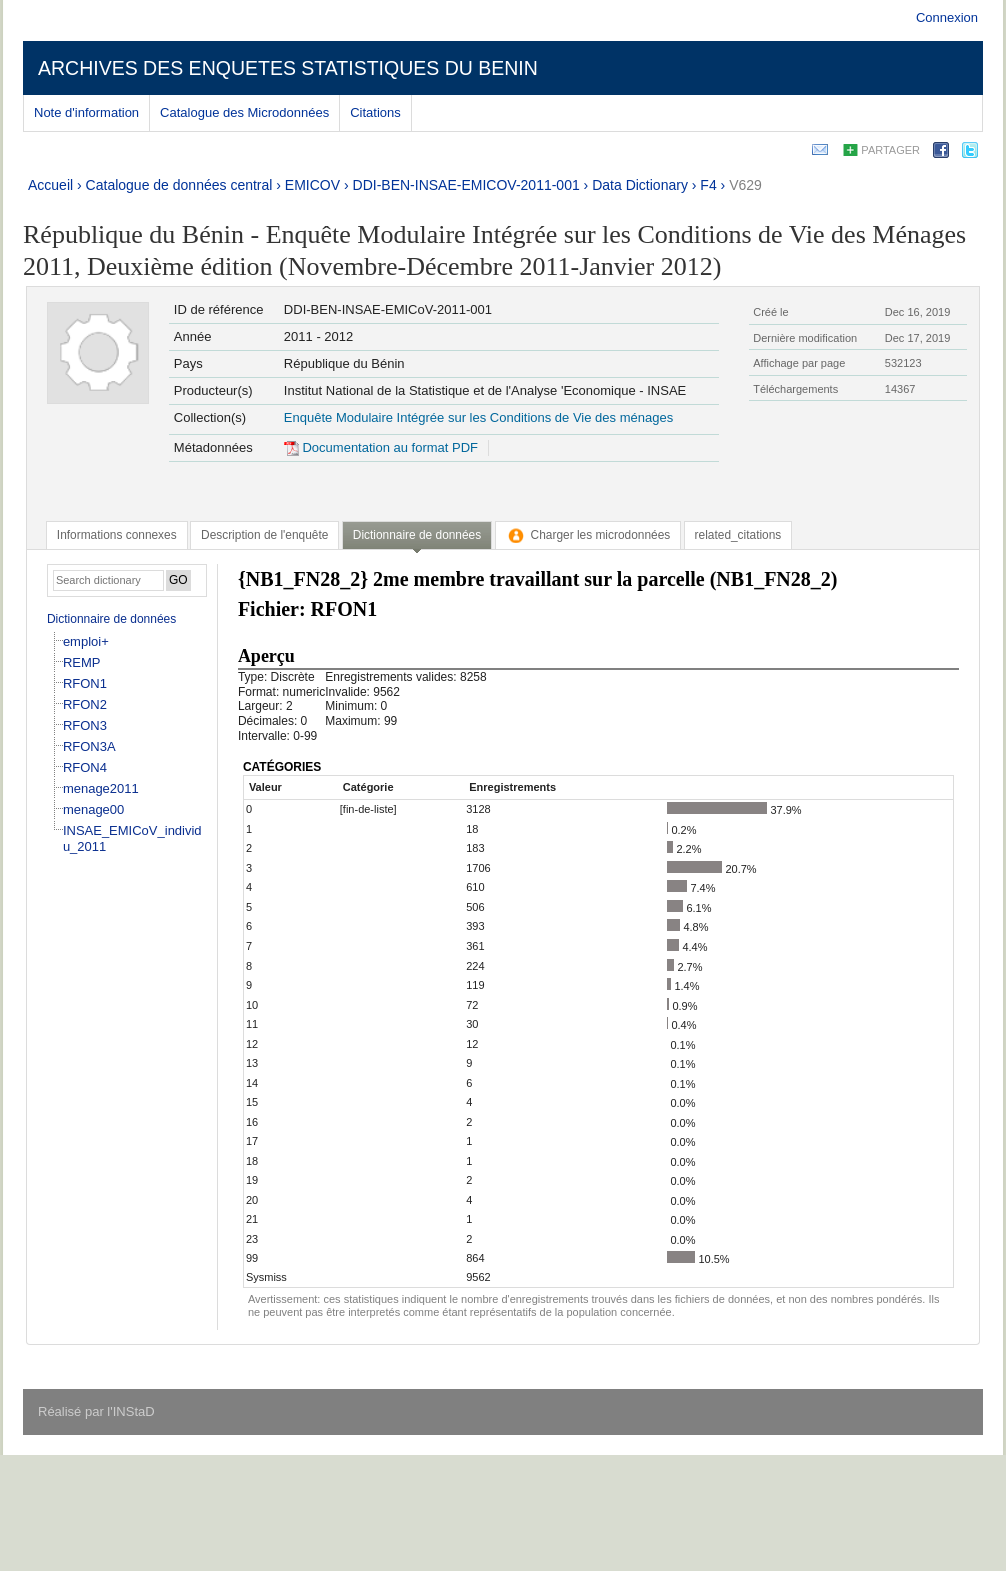 This screenshot has width=1006, height=1571. What do you see at coordinates (708, 185) in the screenshot?
I see `F4` at bounding box center [708, 185].